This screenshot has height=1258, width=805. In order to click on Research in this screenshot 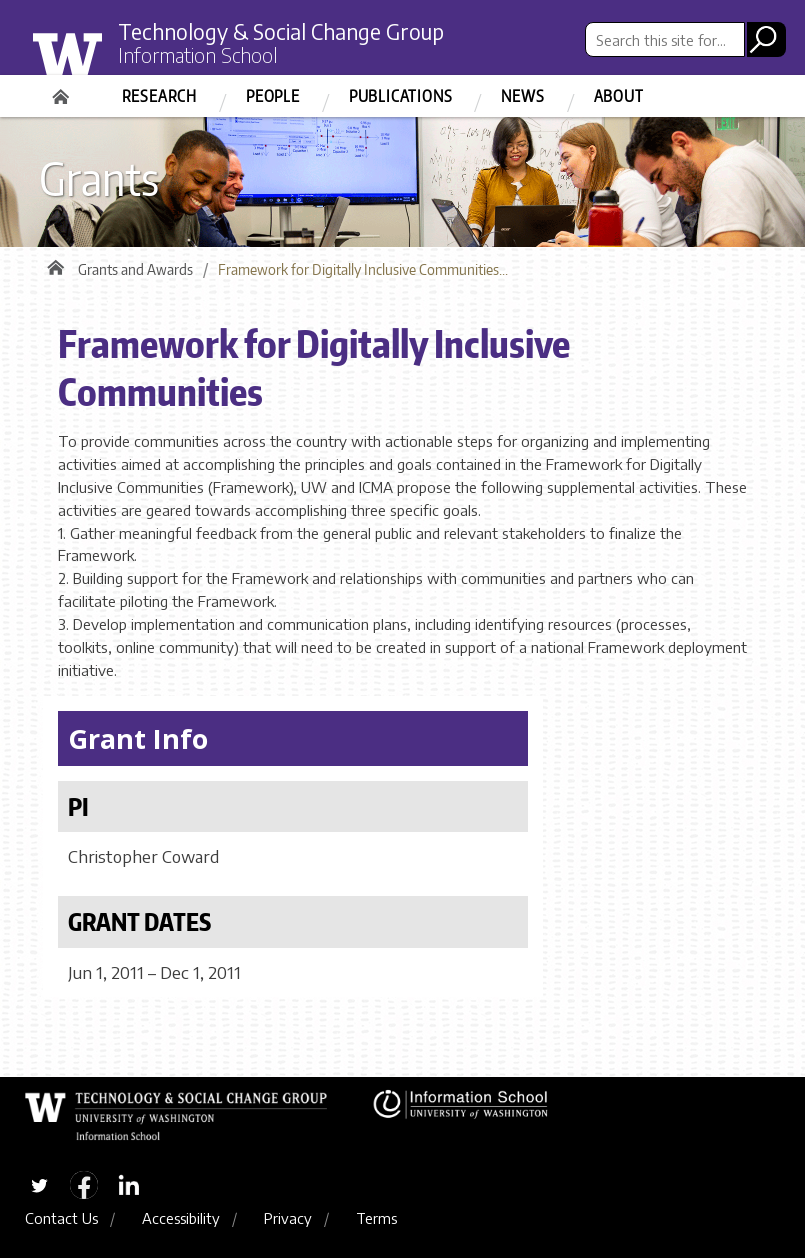, I will do `click(159, 96)`.